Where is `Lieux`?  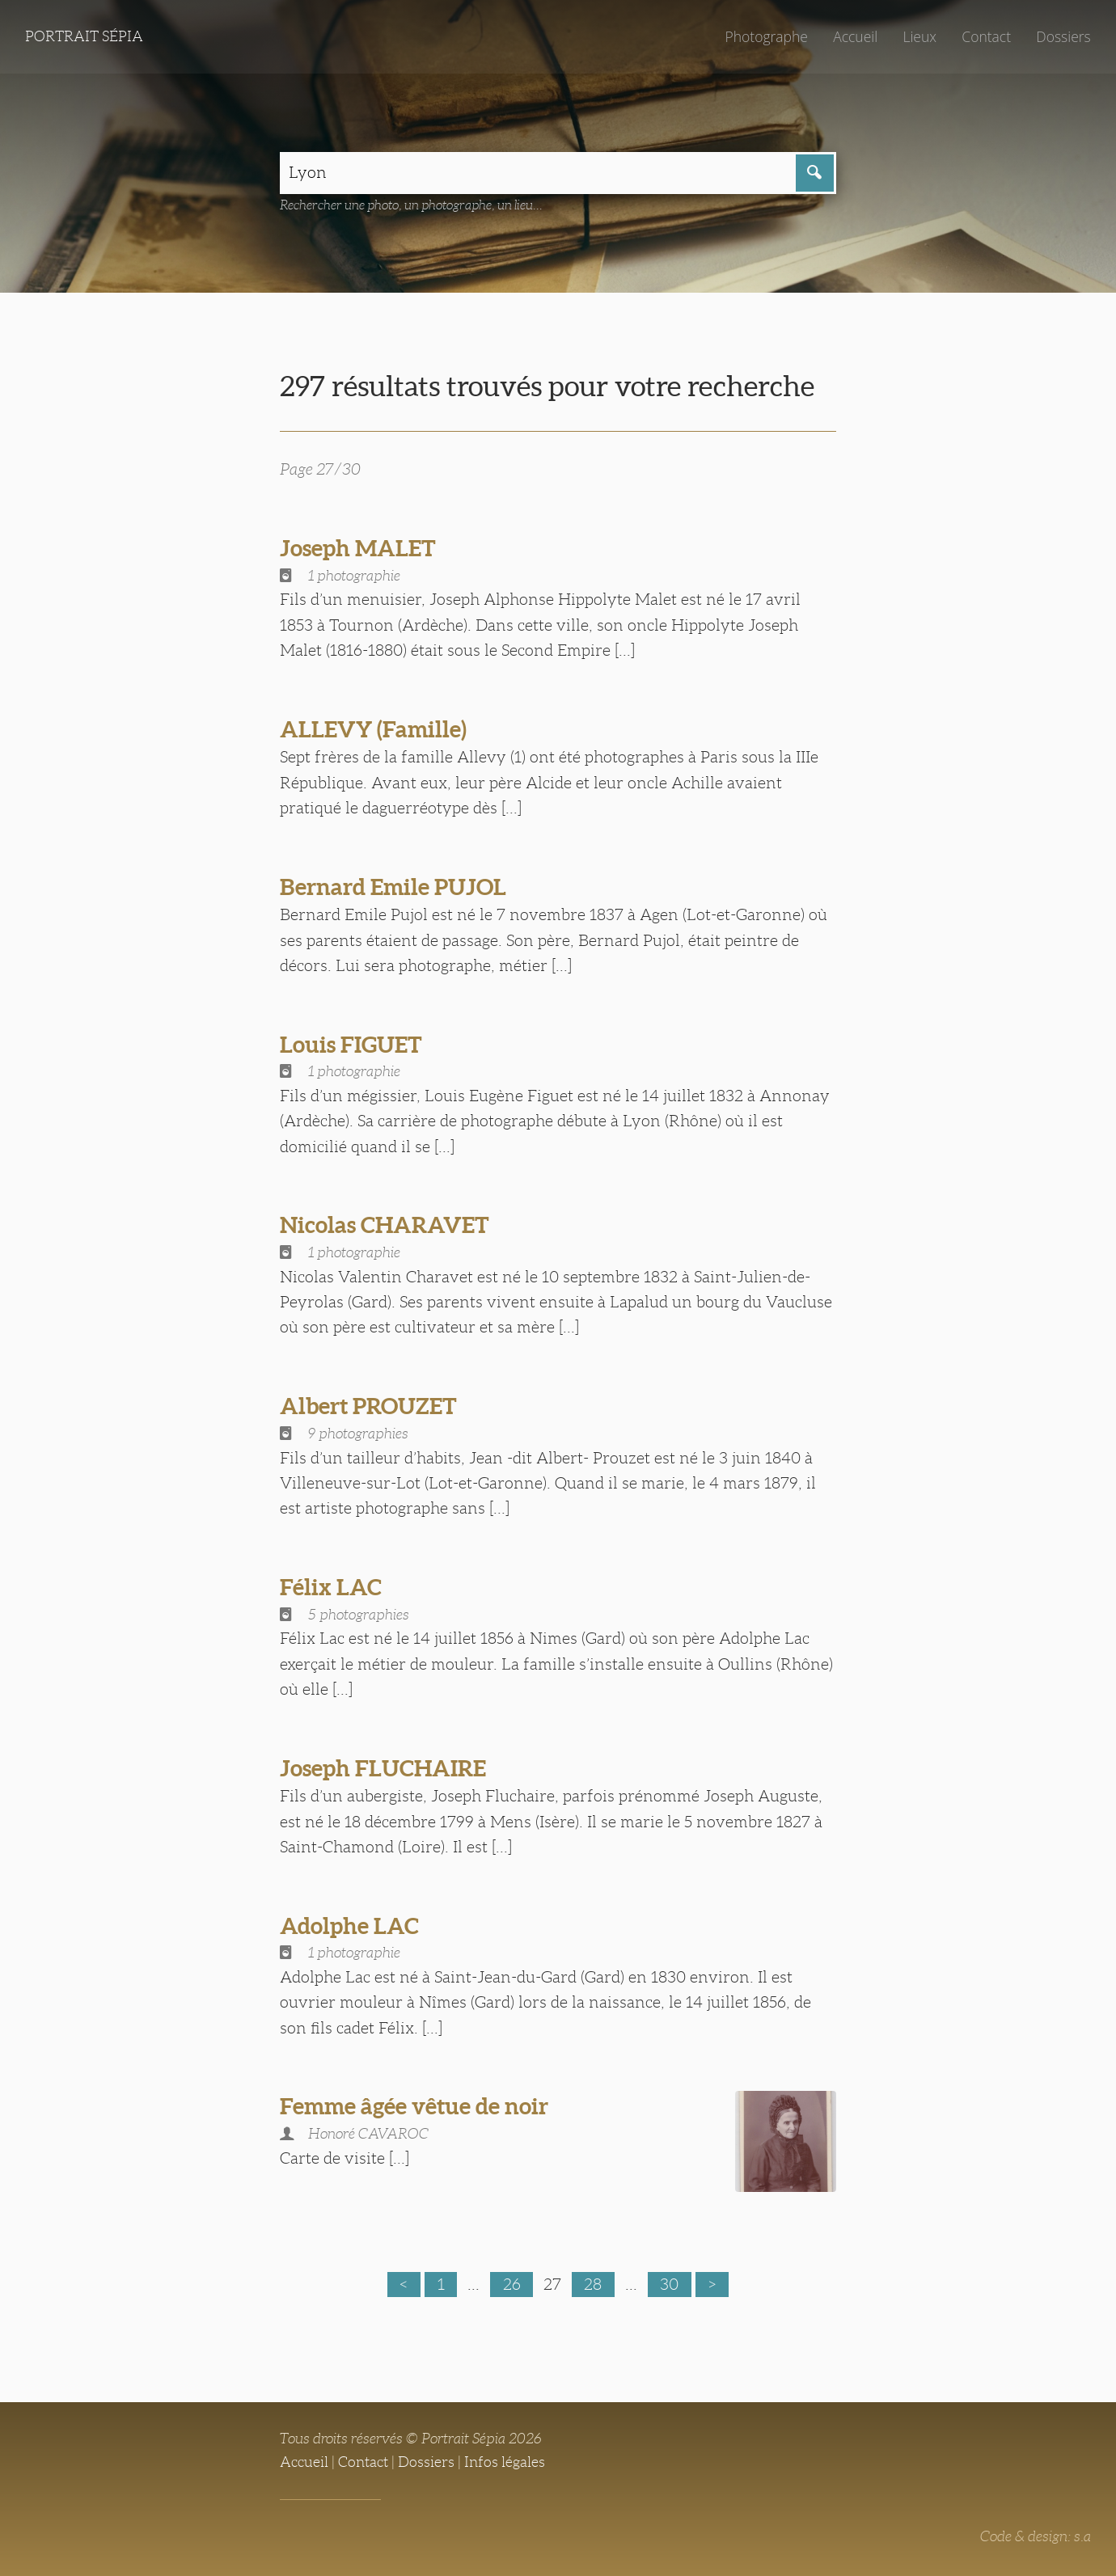 Lieux is located at coordinates (919, 36).